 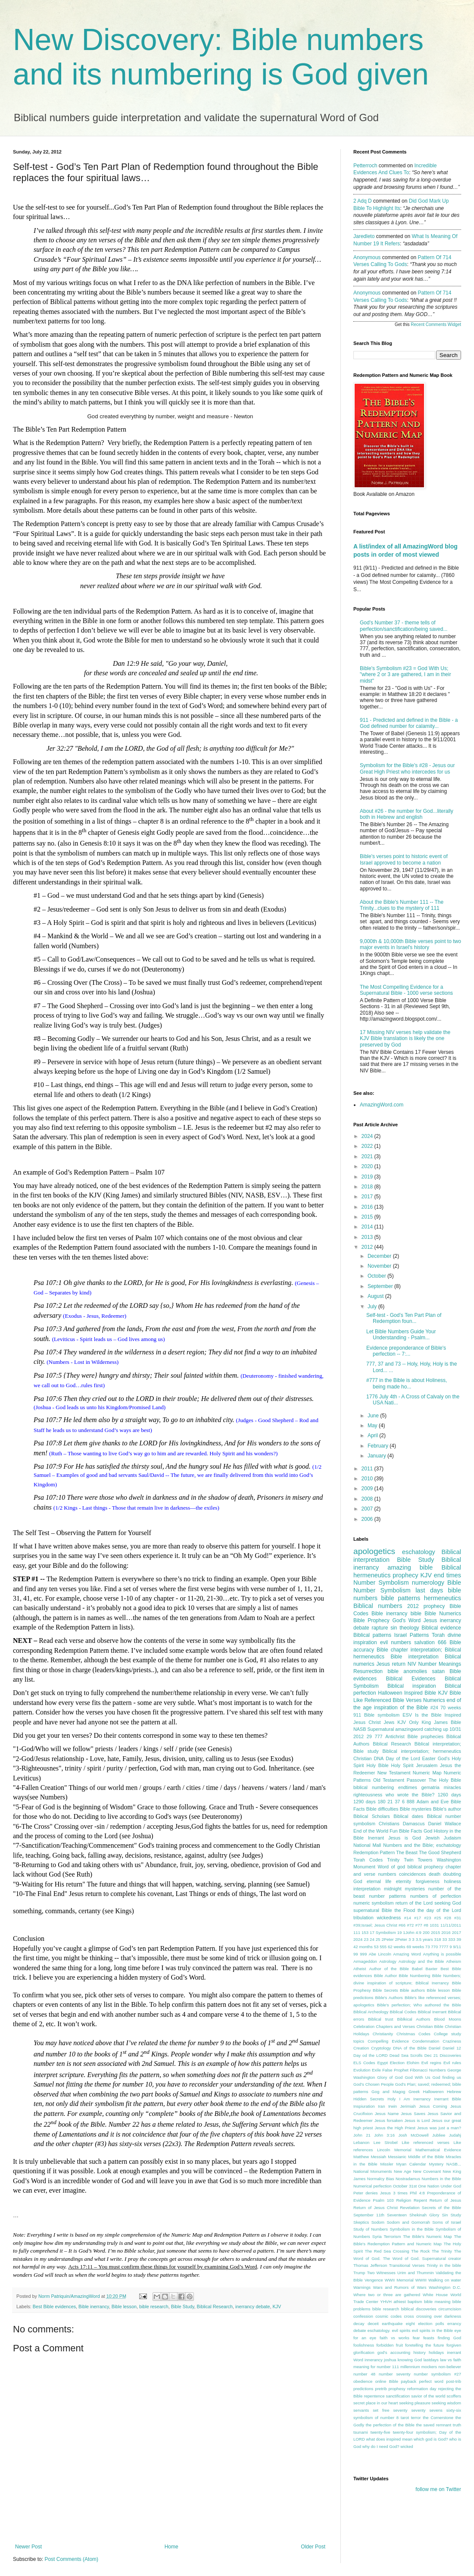 I want to click on Let Bible Numbers Guide Your Understanding - Psalm..., so click(x=401, y=1335).